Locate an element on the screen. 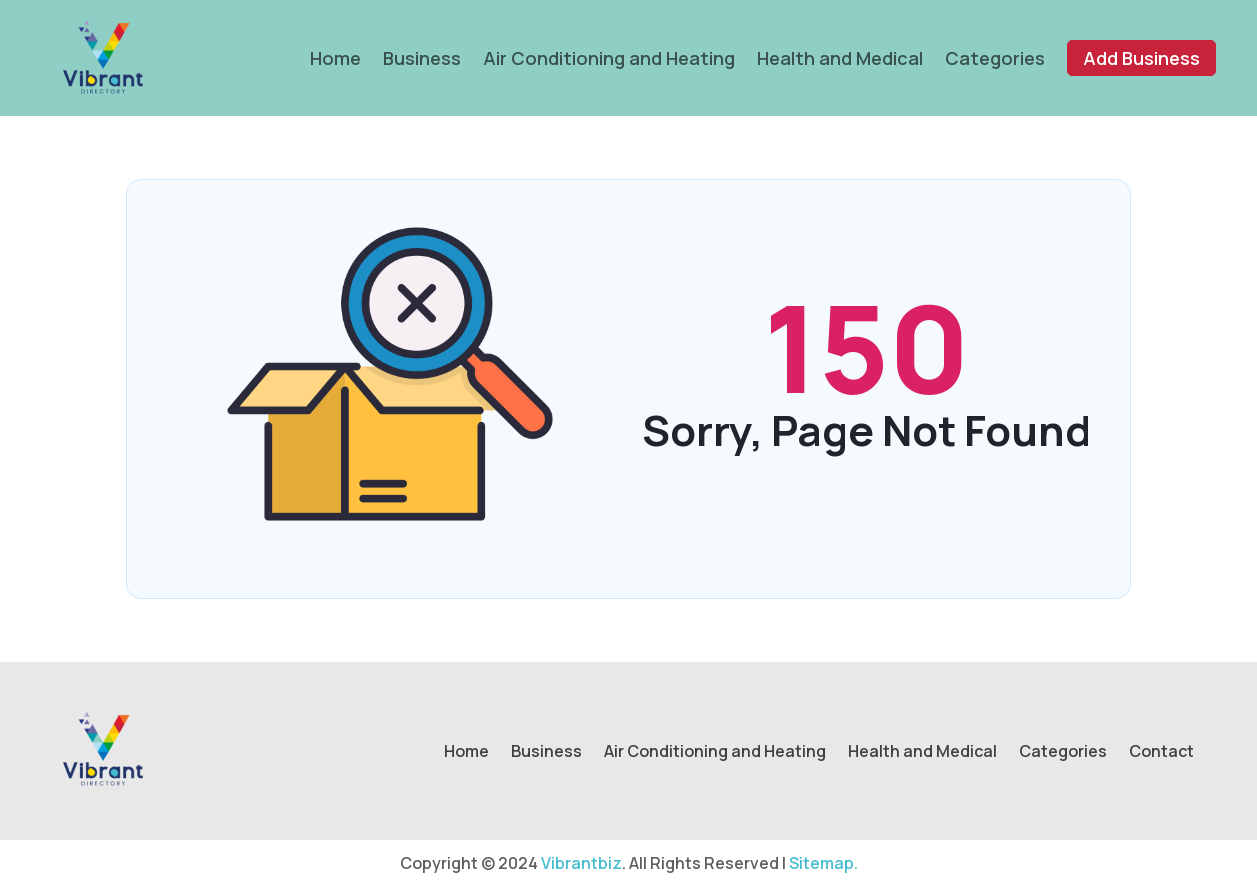  Vibrantbiz is located at coordinates (581, 863).